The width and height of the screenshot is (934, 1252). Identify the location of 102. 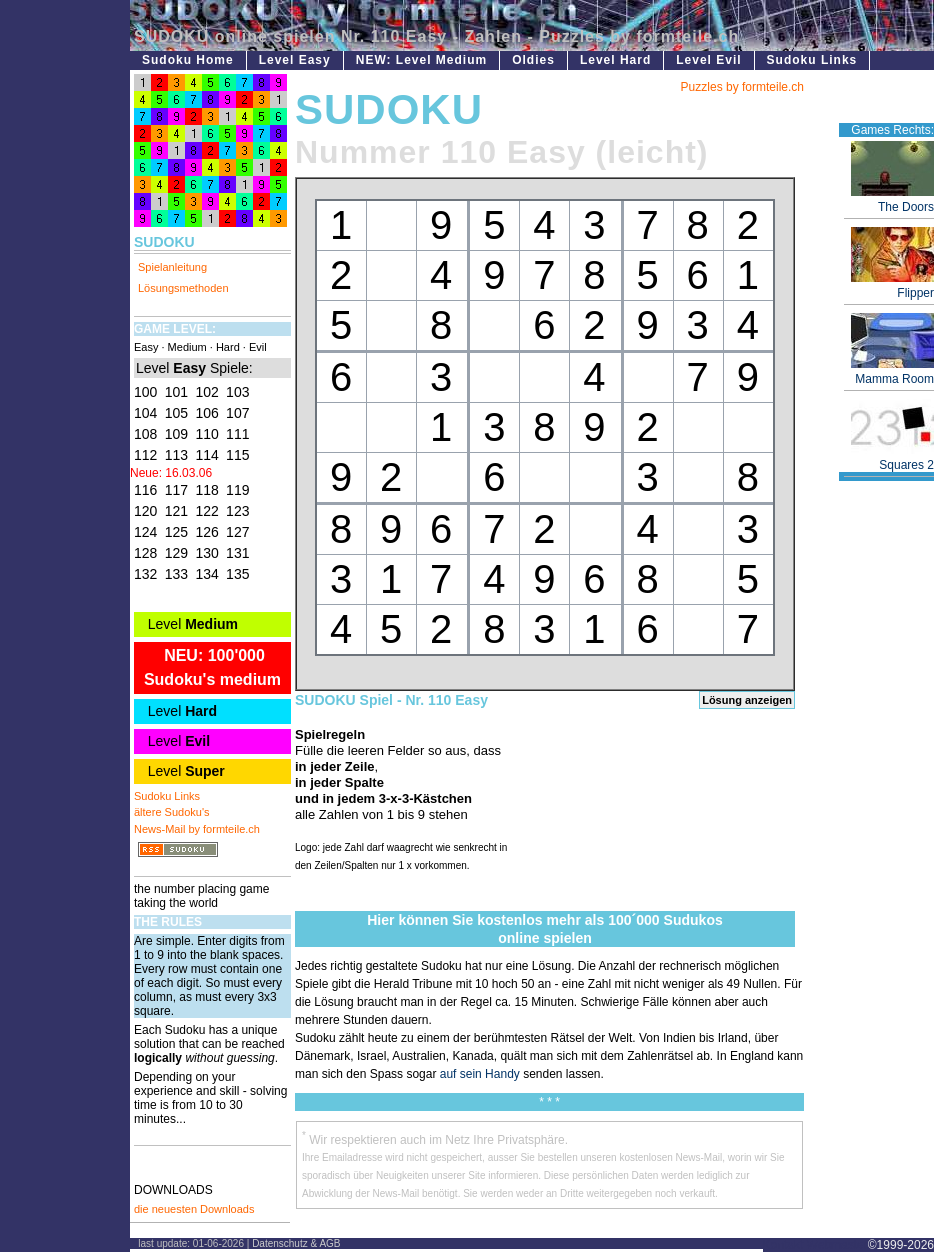
(206, 392).